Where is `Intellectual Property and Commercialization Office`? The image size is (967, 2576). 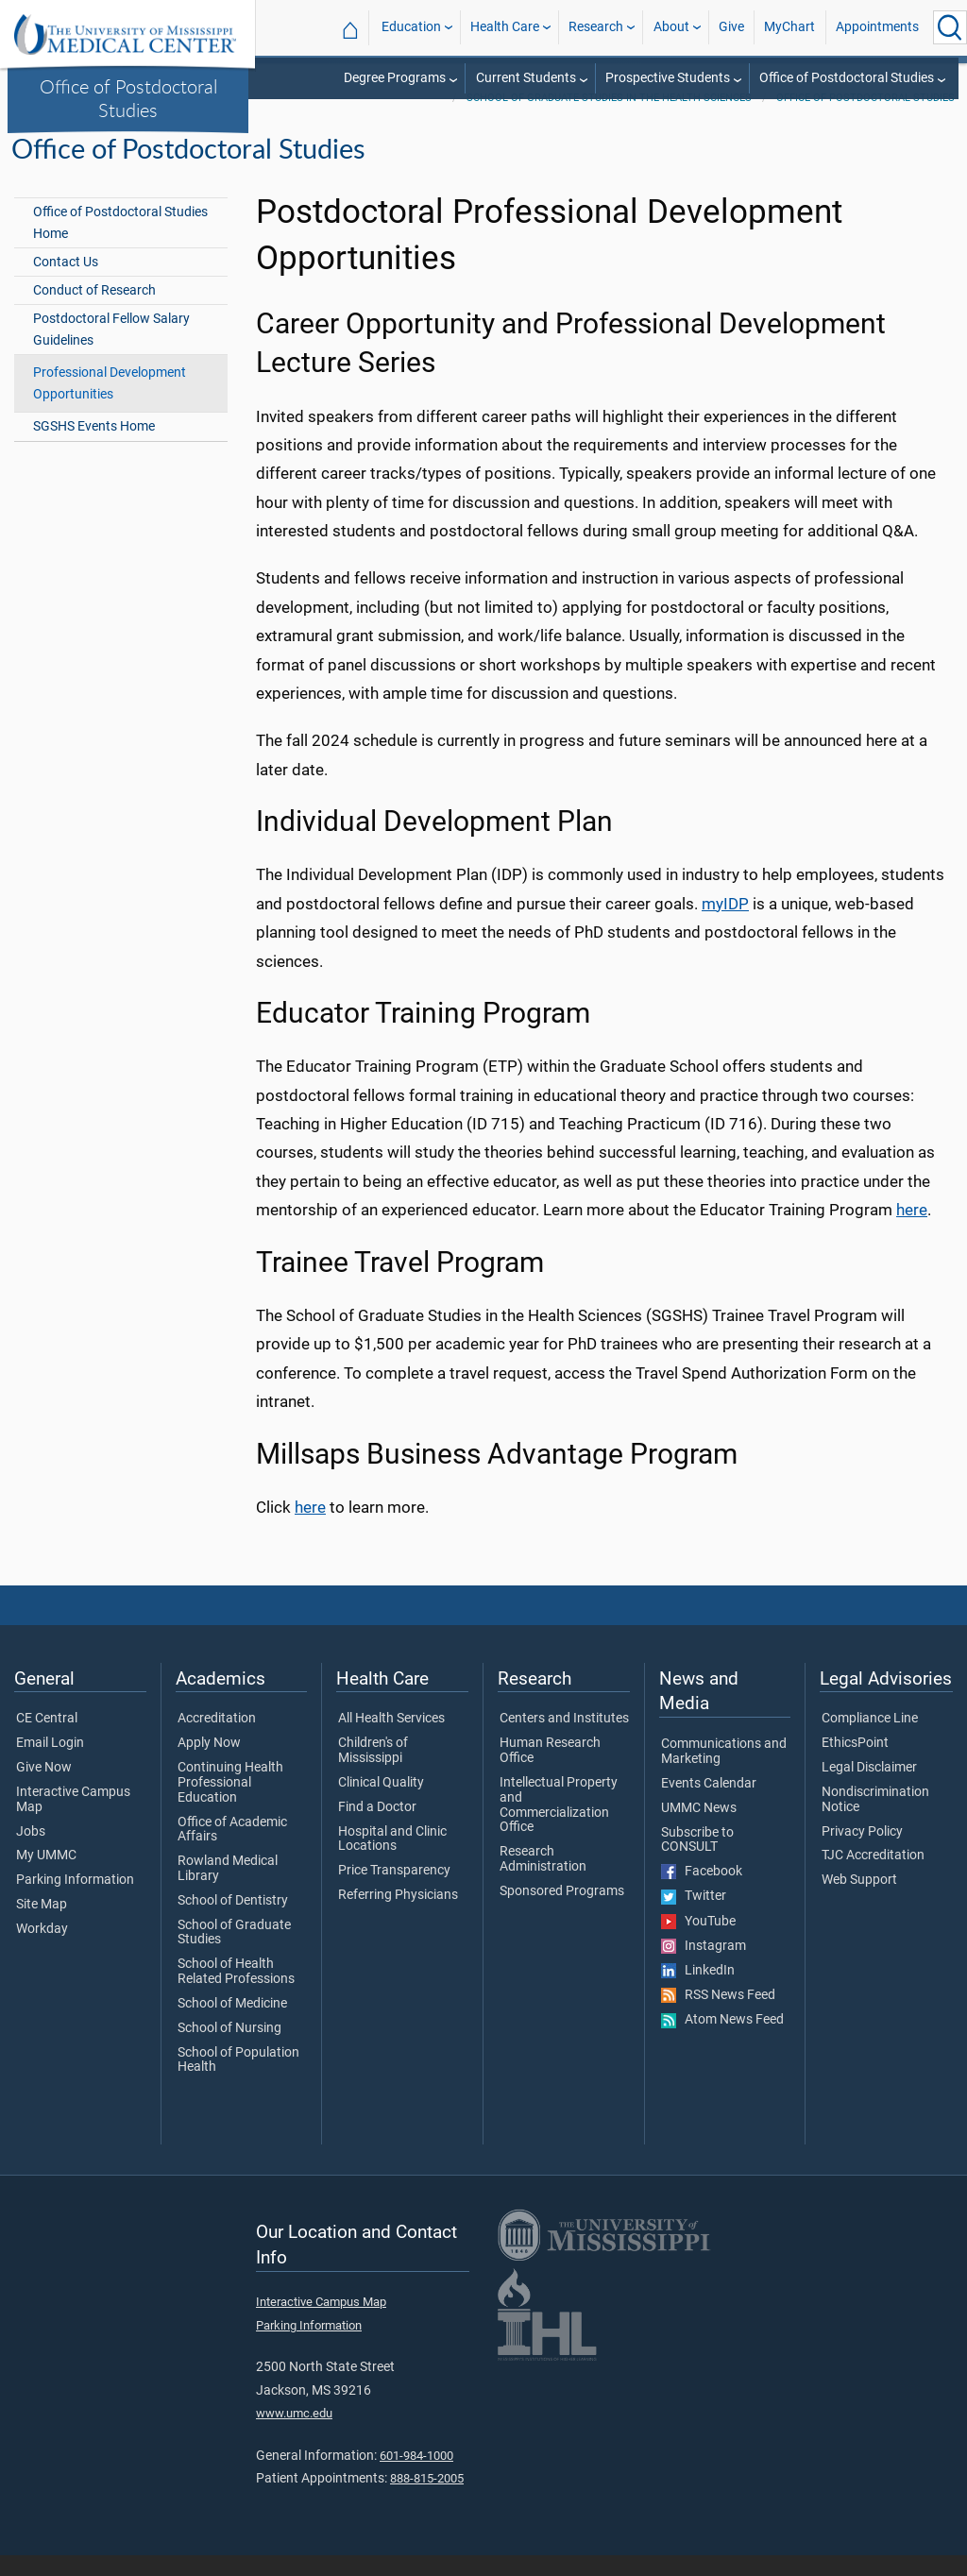
Intellectual Property and Commercialization Office is located at coordinates (559, 1826).